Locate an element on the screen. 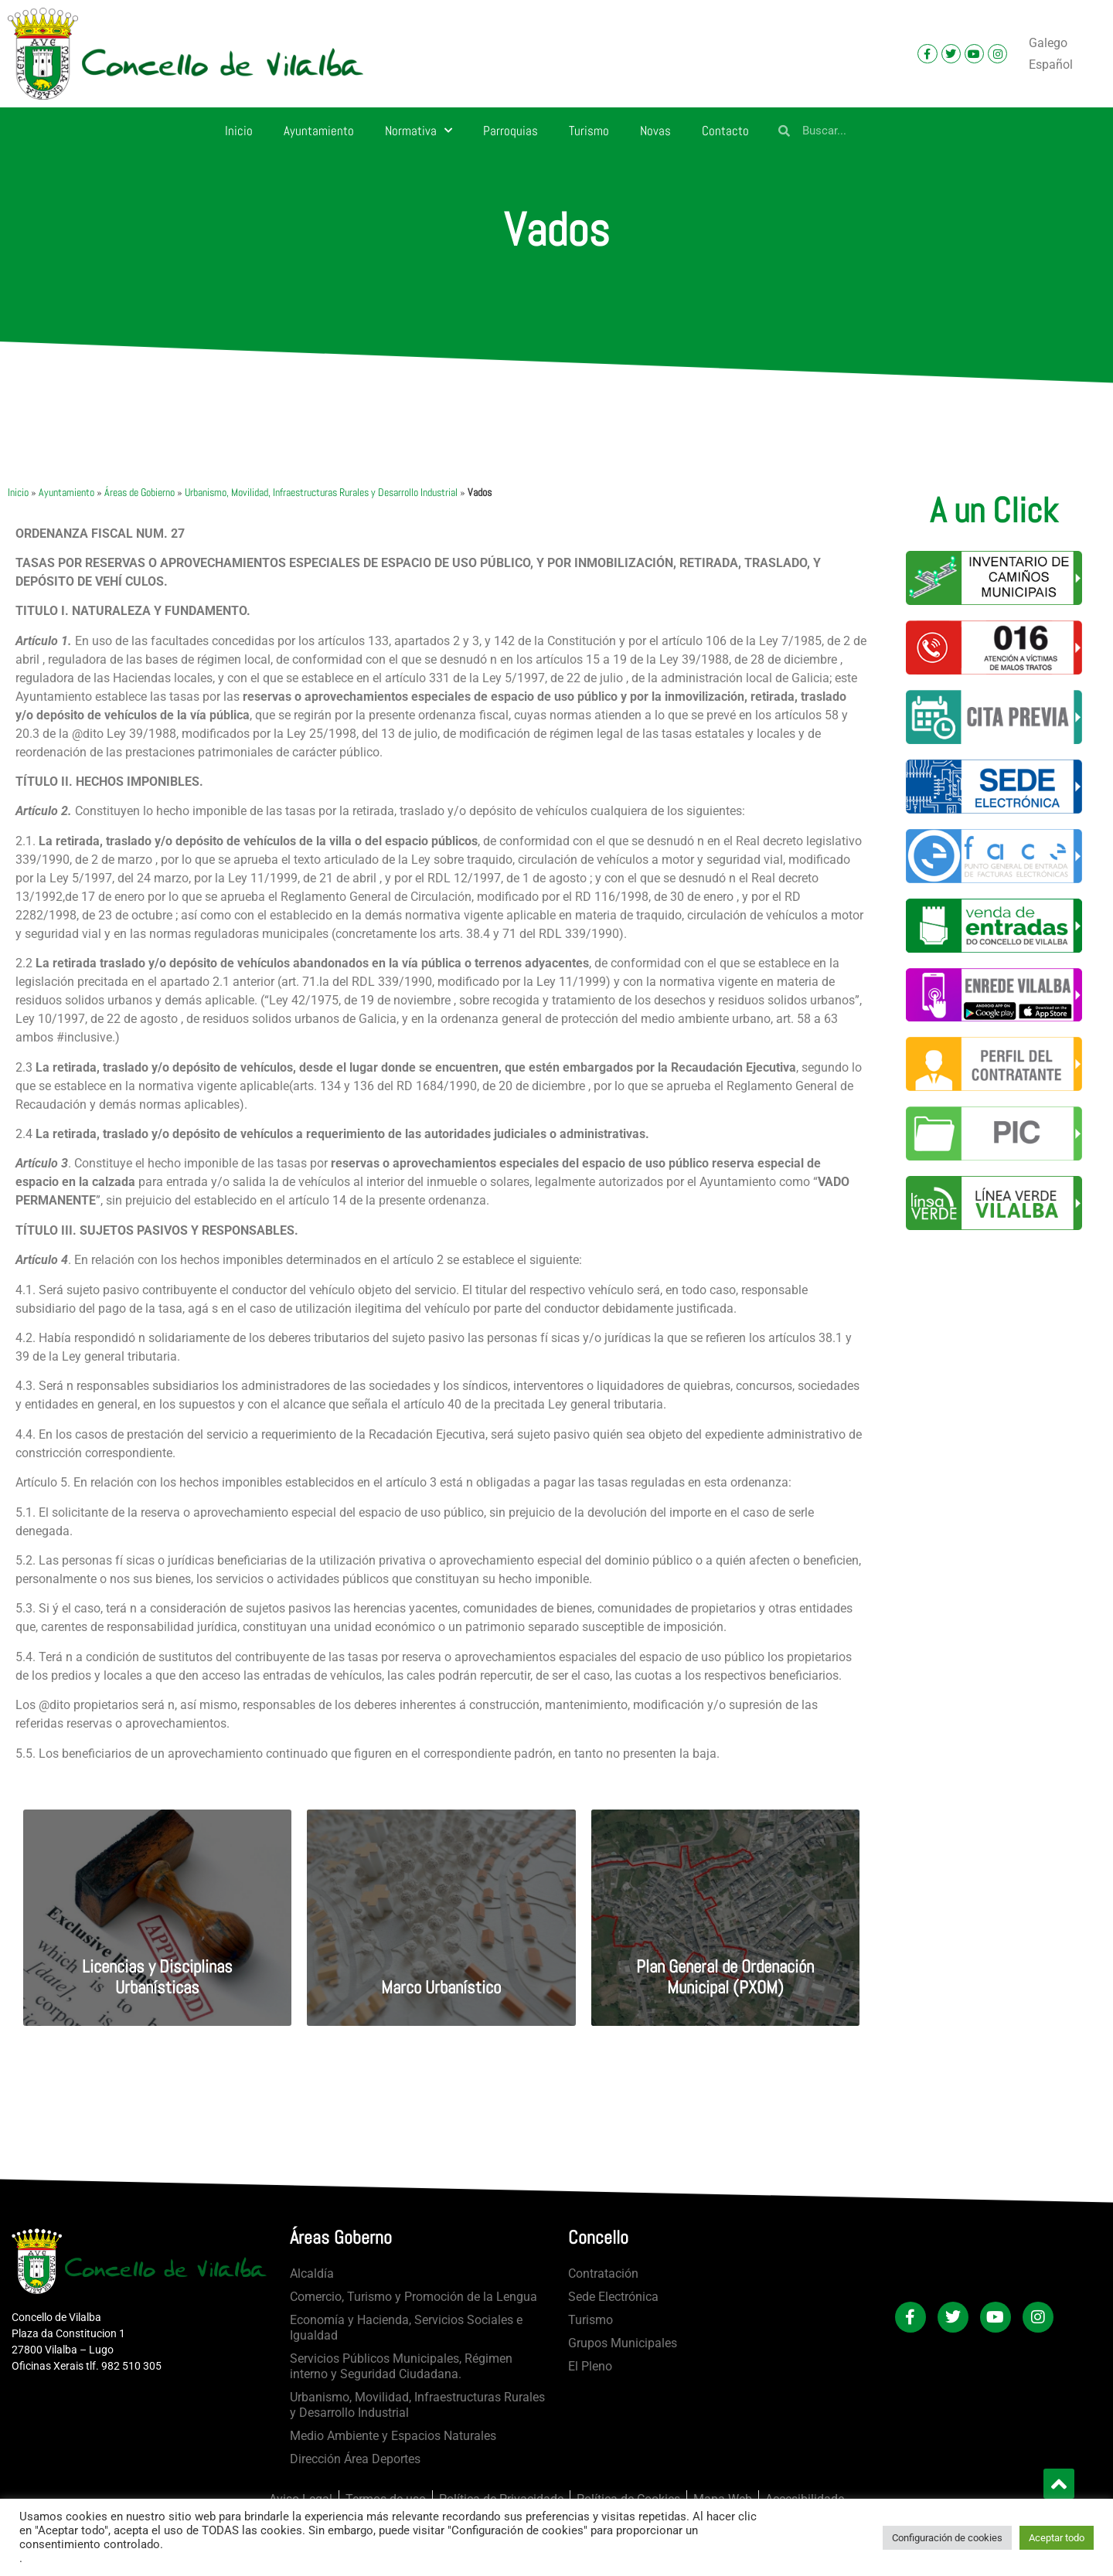  Normativa is located at coordinates (418, 130).